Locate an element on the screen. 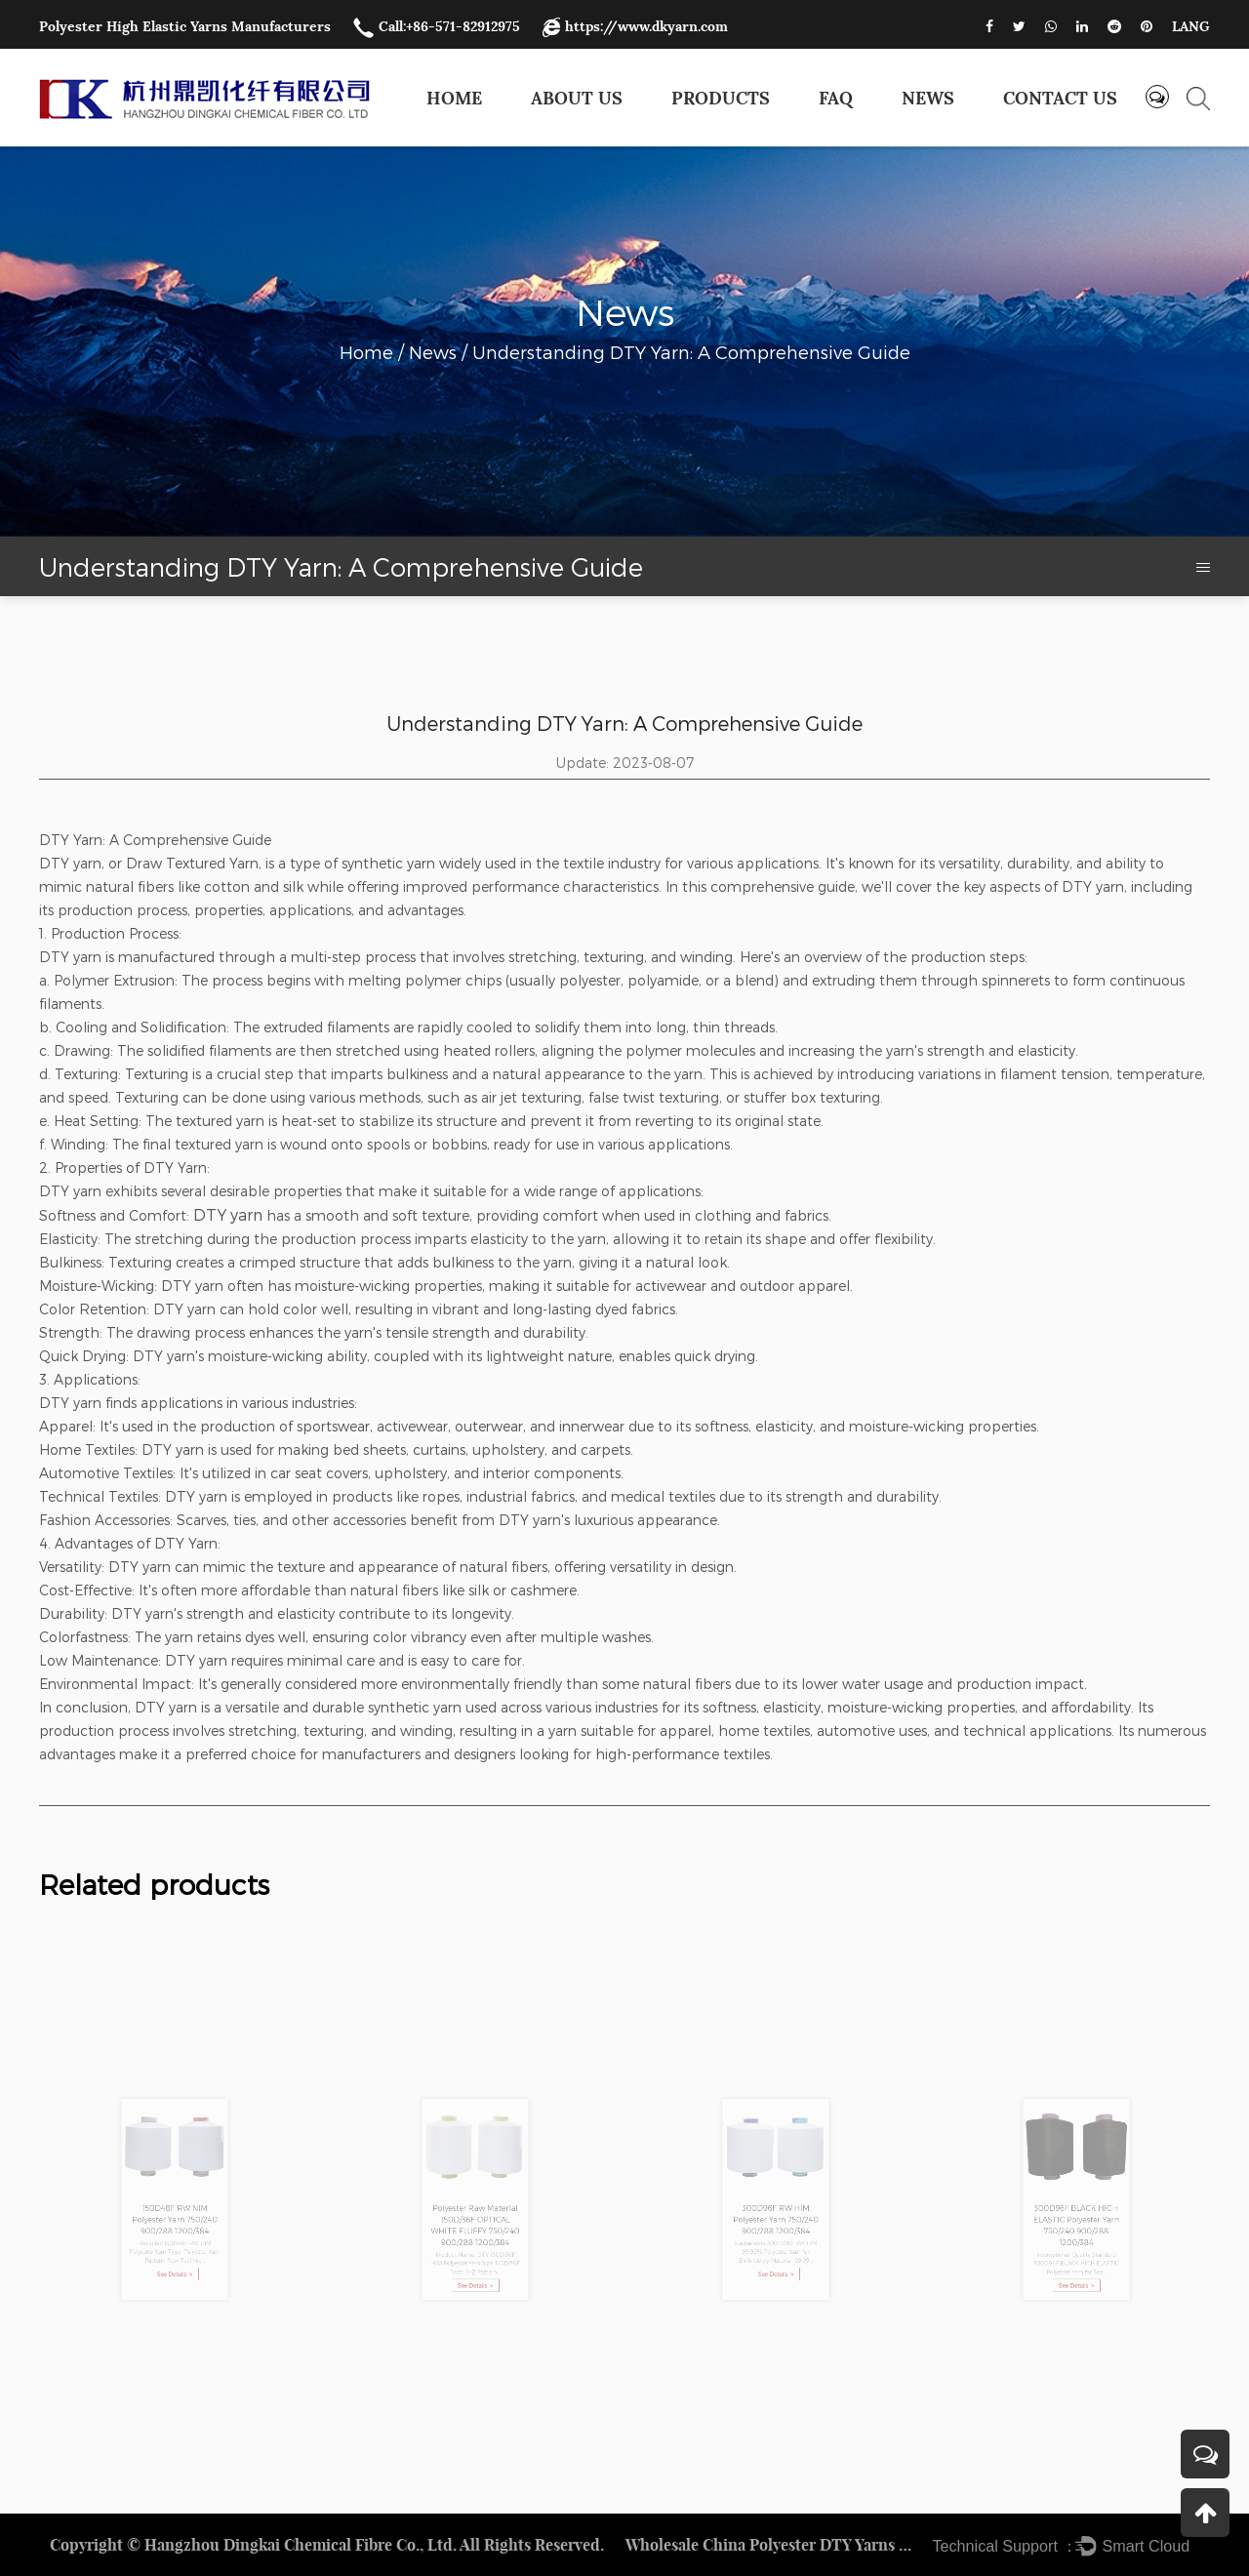  Wholesale China Polyester DTY Yarns Factory is located at coordinates (771, 2545).